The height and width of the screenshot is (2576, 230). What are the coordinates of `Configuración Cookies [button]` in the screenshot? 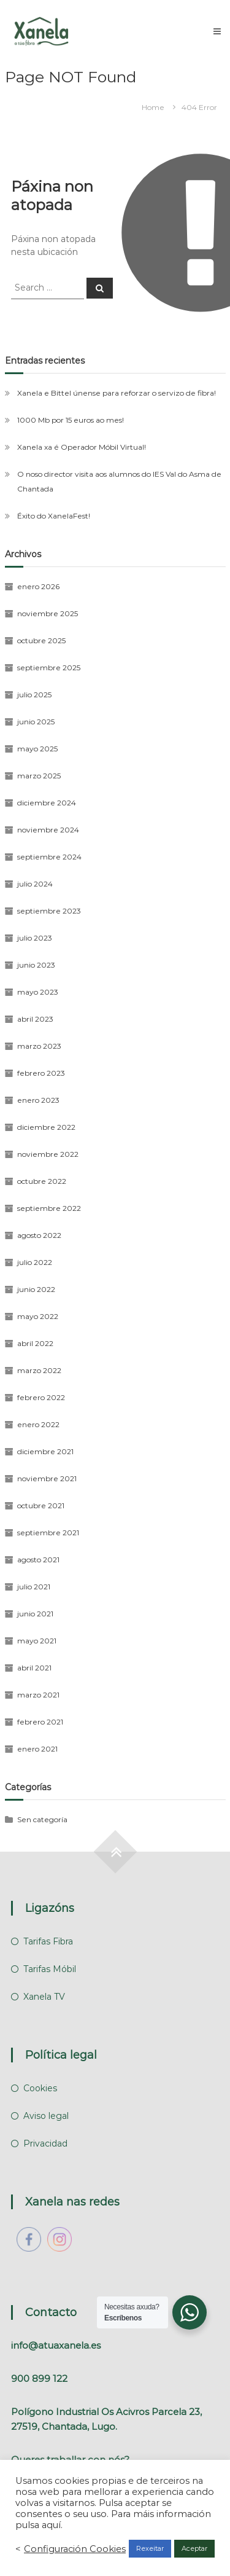 It's located at (75, 2548).